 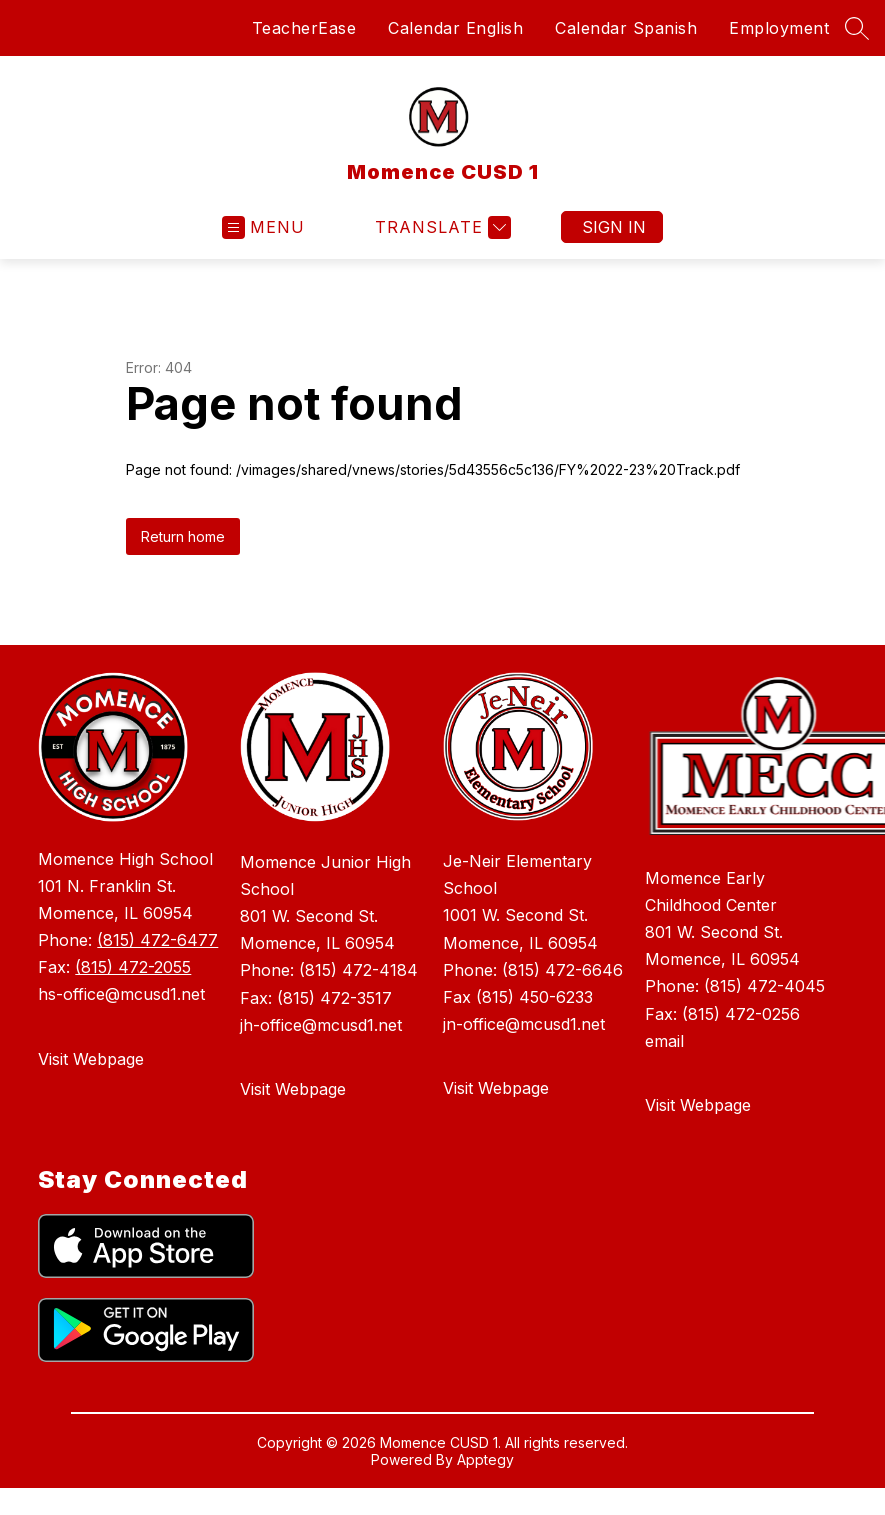 What do you see at coordinates (157, 940) in the screenshot?
I see `(815) 472-6477` at bounding box center [157, 940].